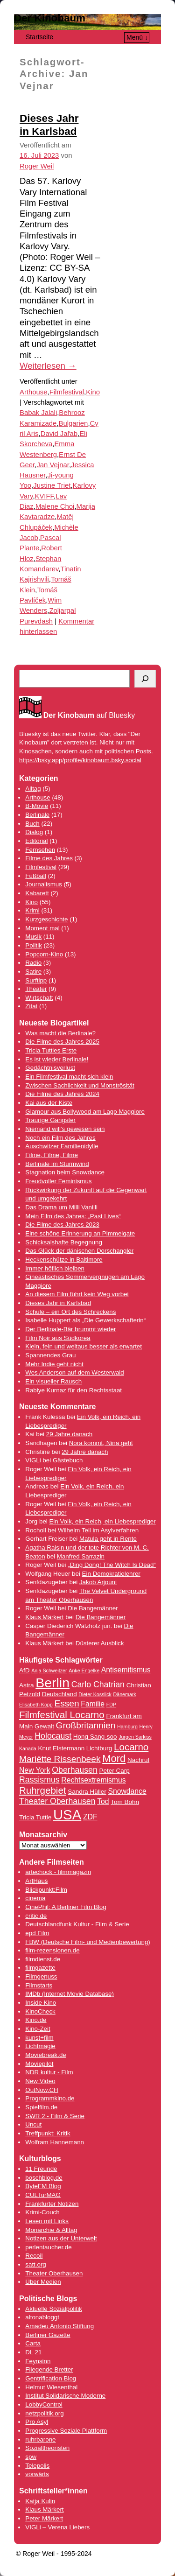 This screenshot has height=2576, width=175. What do you see at coordinates (93, 1704) in the screenshot?
I see `Familie [Familie (5 Einträge)]` at bounding box center [93, 1704].